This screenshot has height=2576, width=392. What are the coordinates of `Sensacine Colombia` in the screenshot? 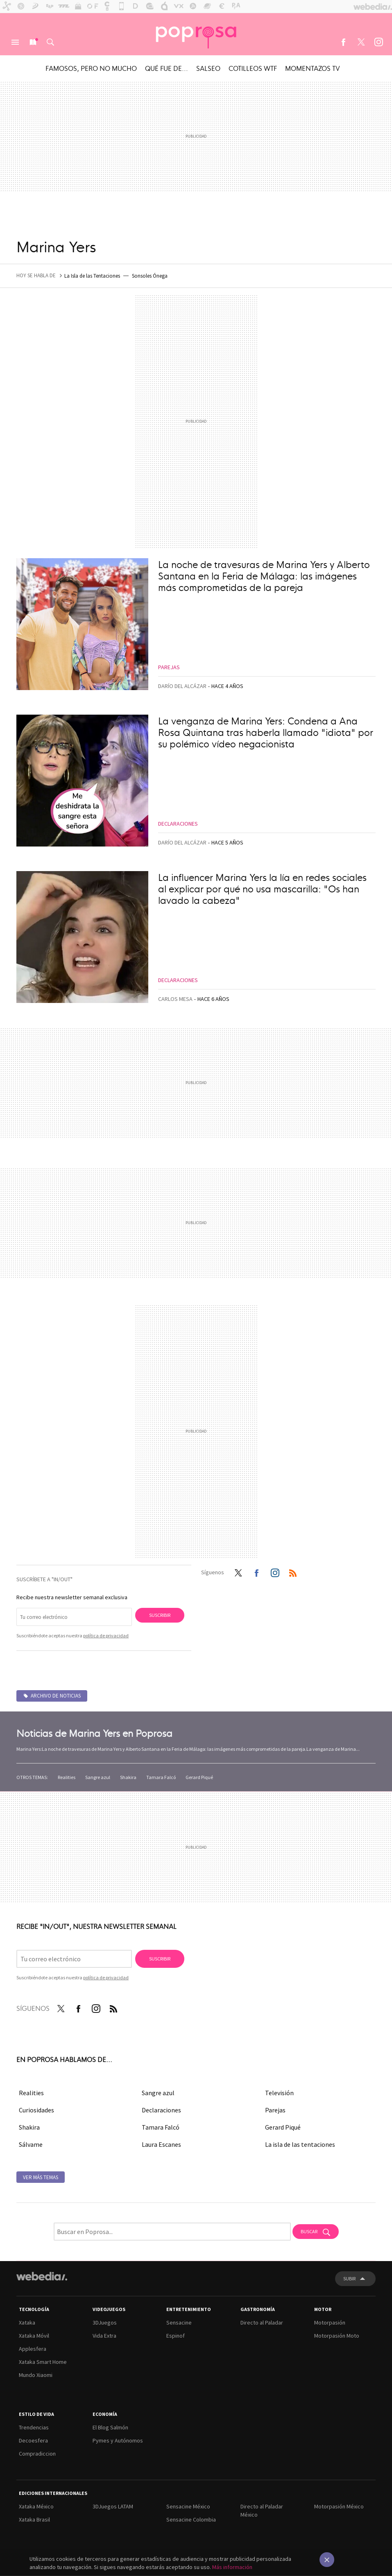 It's located at (191, 2519).